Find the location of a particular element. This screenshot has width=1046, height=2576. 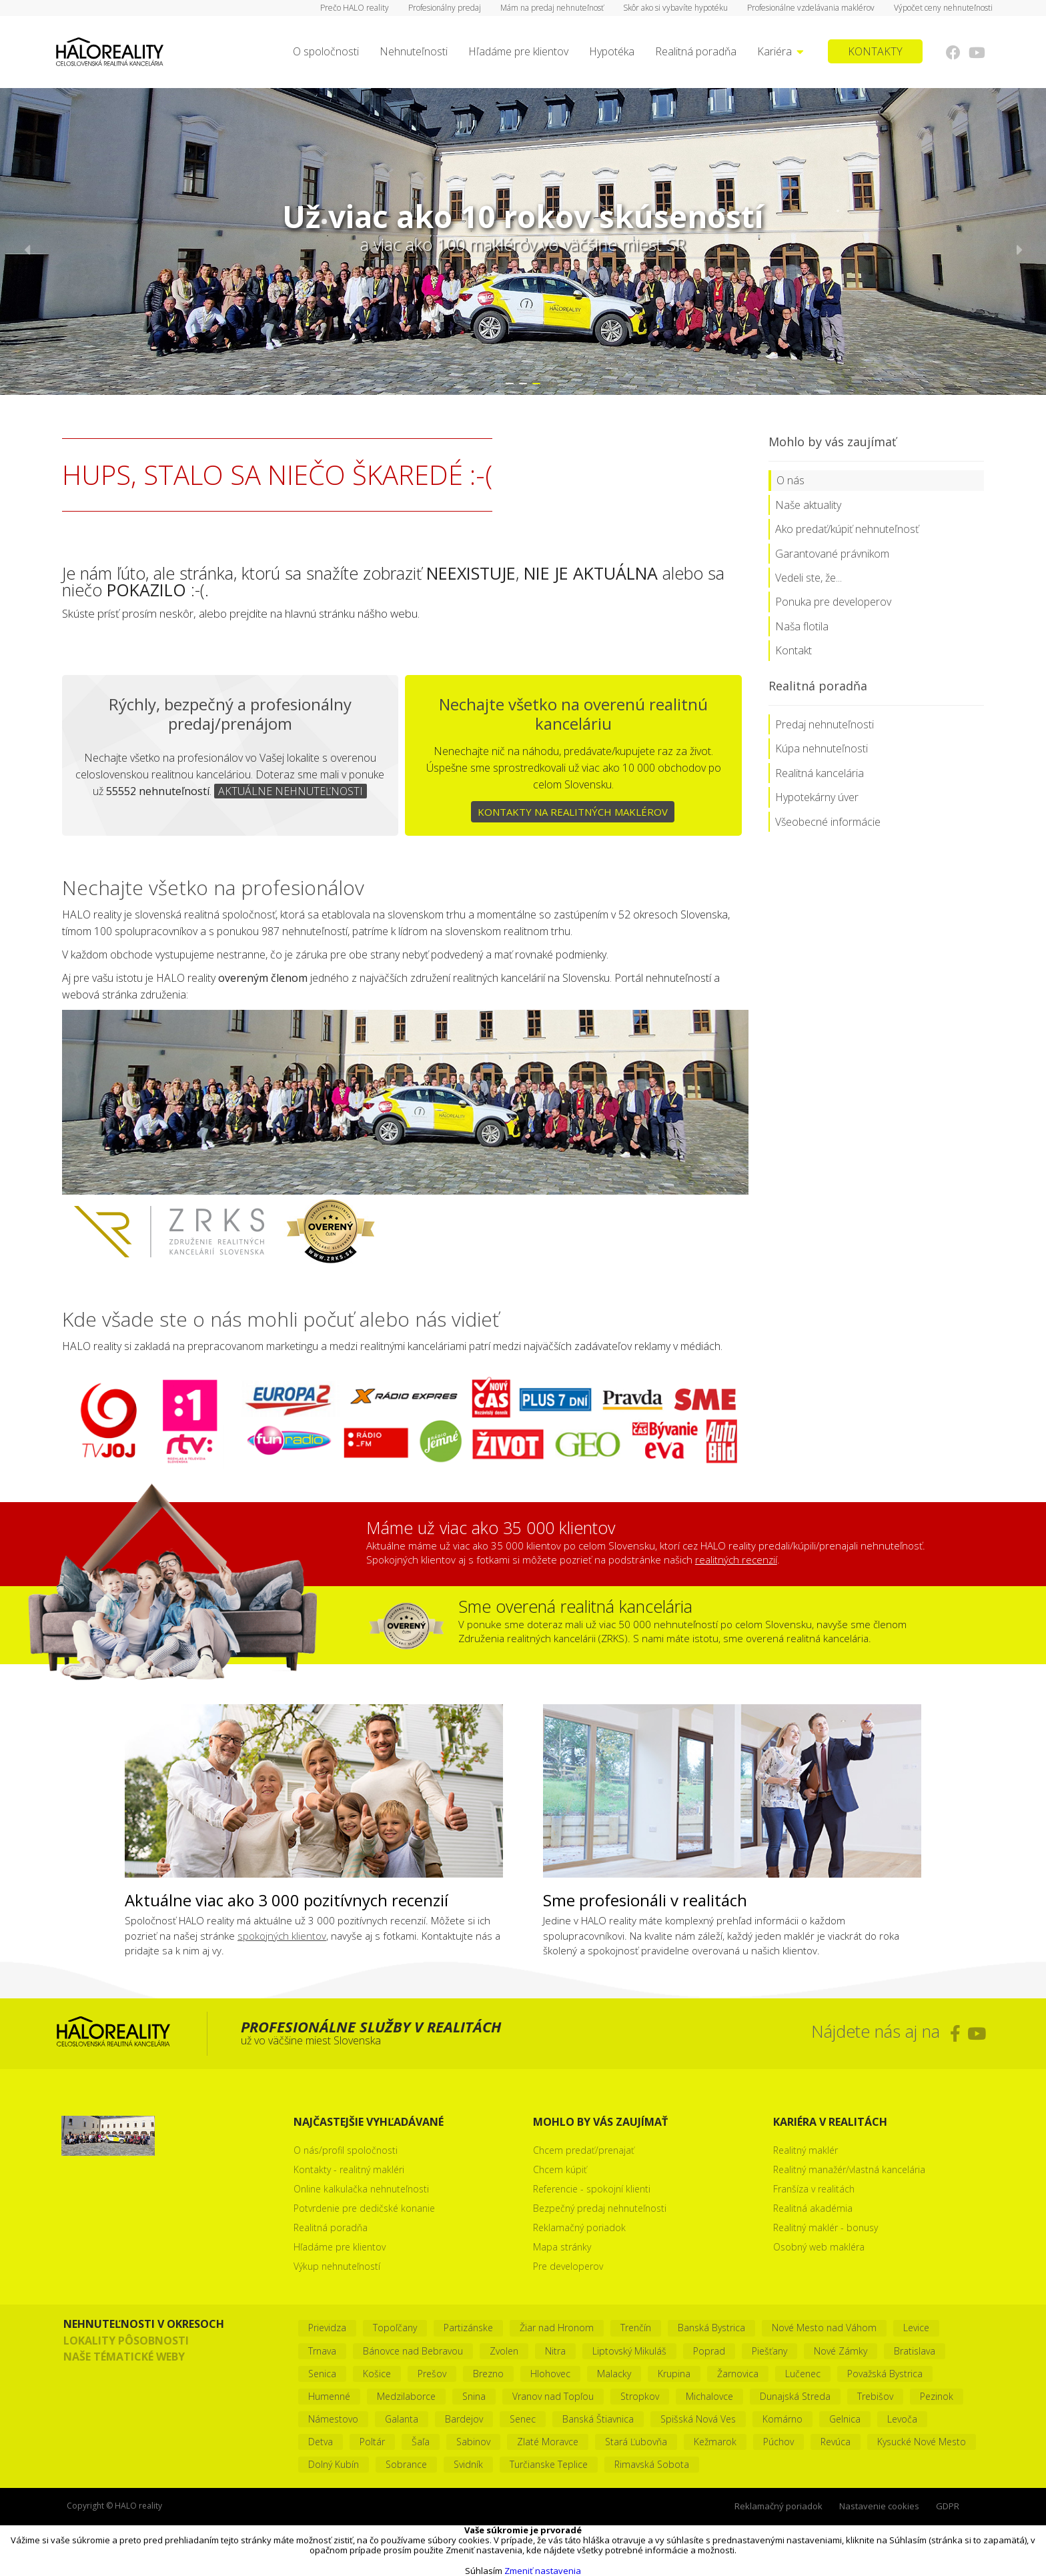

Profesionálne vzdelávania maklérov is located at coordinates (811, 7).